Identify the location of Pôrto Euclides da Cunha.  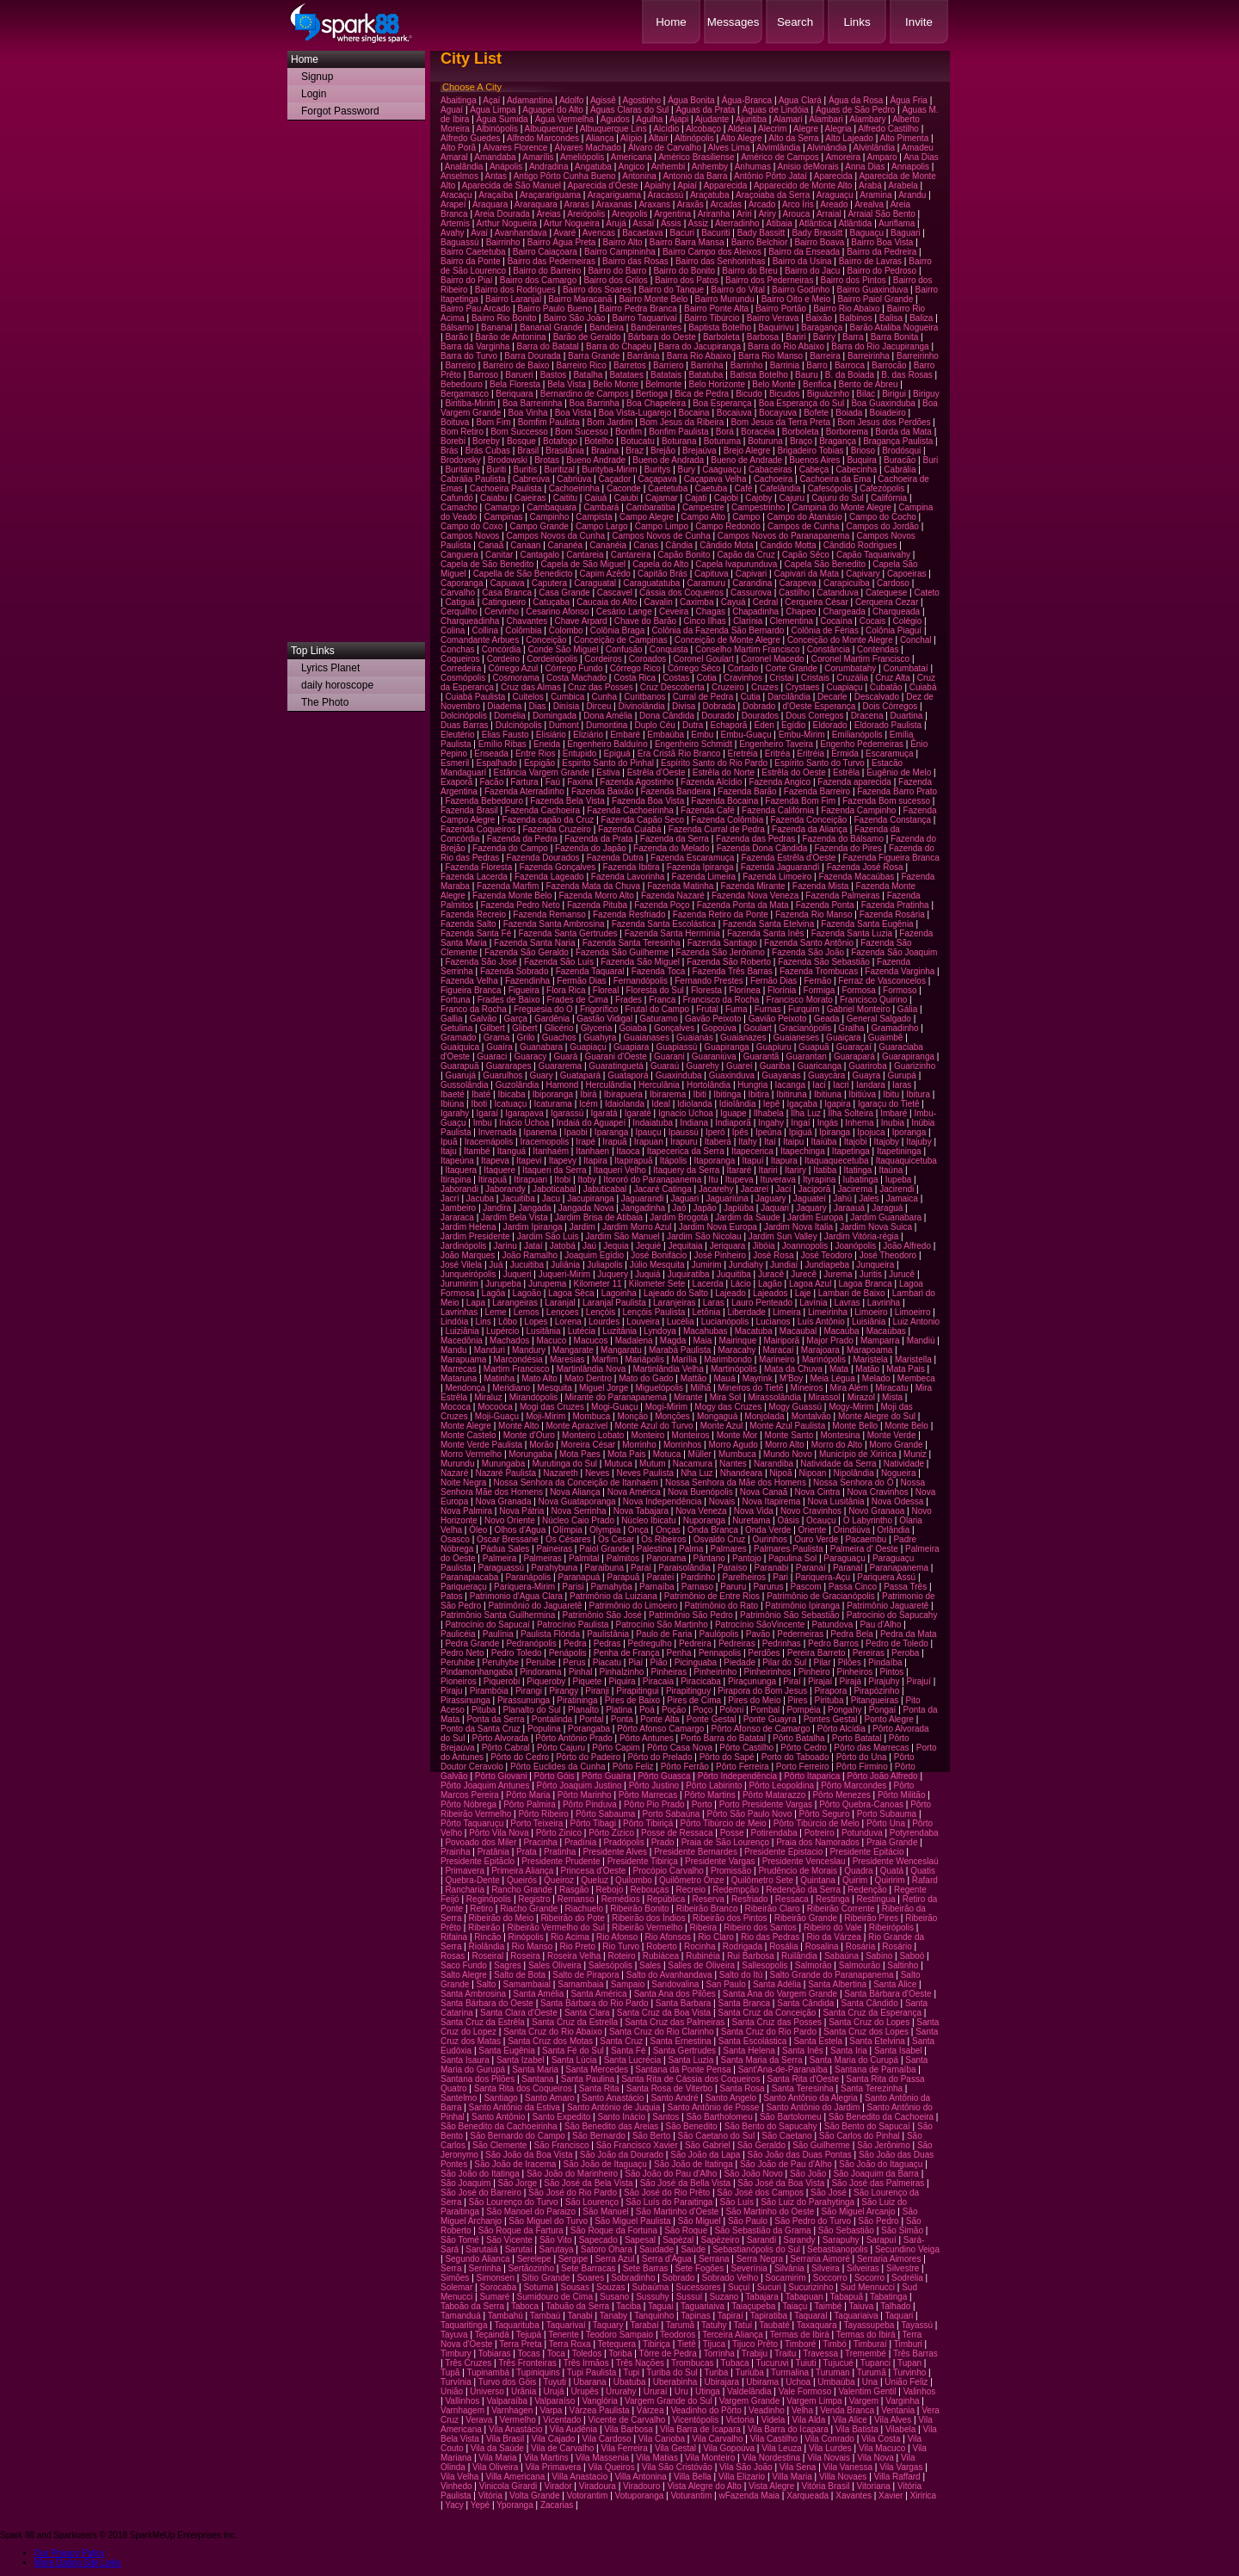
(558, 1766).